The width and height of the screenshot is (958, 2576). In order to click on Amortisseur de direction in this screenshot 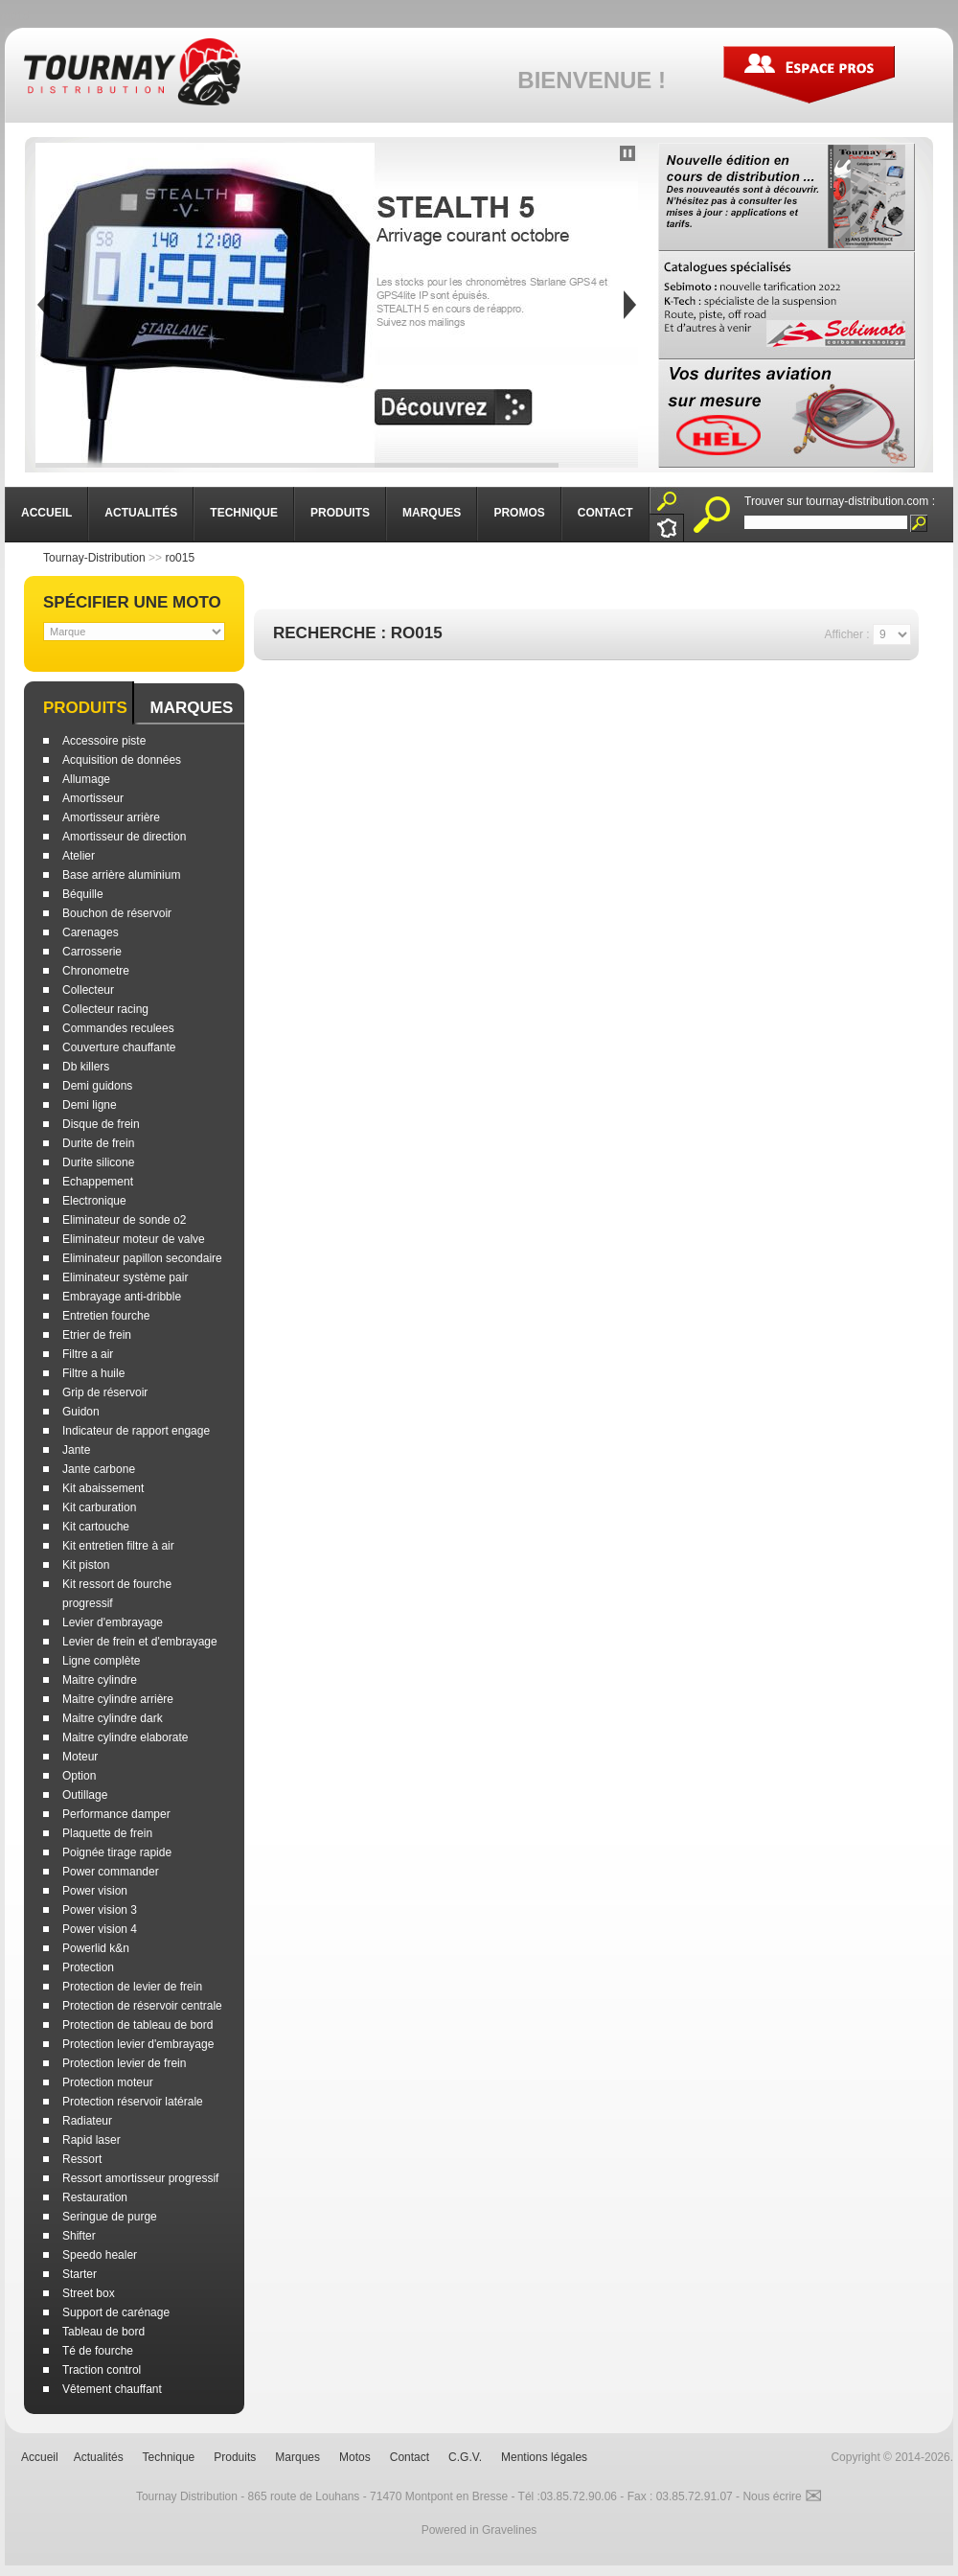, I will do `click(124, 836)`.